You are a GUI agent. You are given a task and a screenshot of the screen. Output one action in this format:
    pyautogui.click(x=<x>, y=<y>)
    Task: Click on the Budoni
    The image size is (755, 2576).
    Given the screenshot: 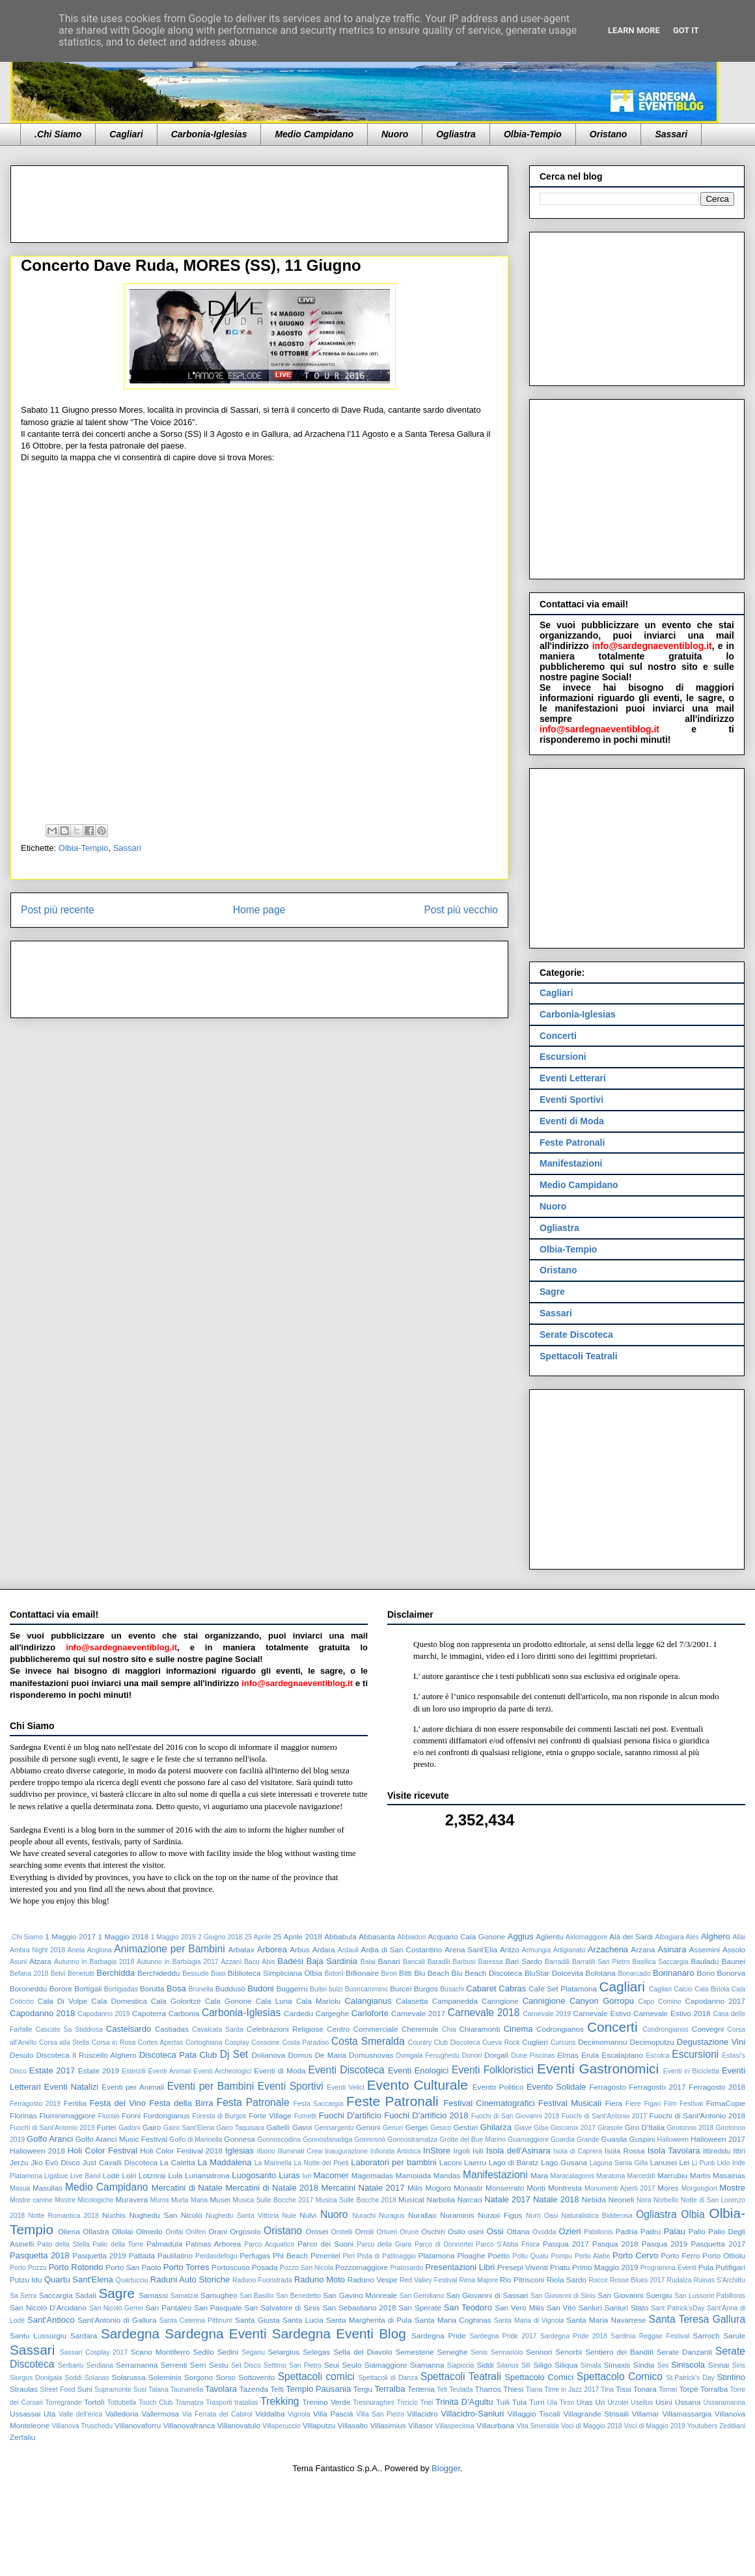 What is the action you would take?
    pyautogui.click(x=260, y=1988)
    